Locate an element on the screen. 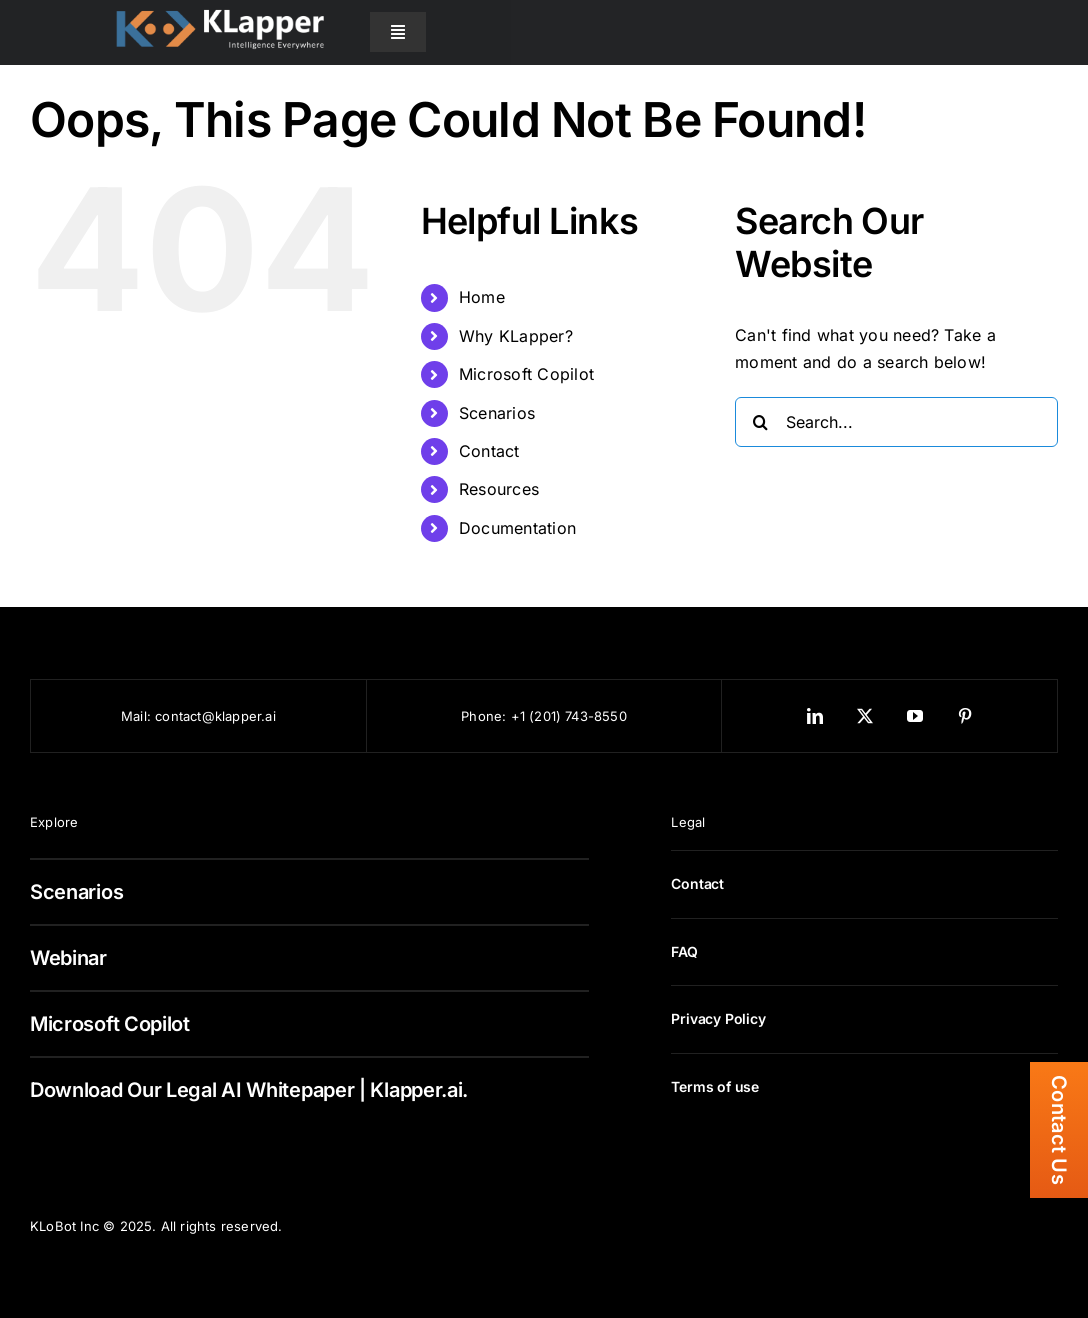 The width and height of the screenshot is (1088, 1318). [twitter] is located at coordinates (865, 716).